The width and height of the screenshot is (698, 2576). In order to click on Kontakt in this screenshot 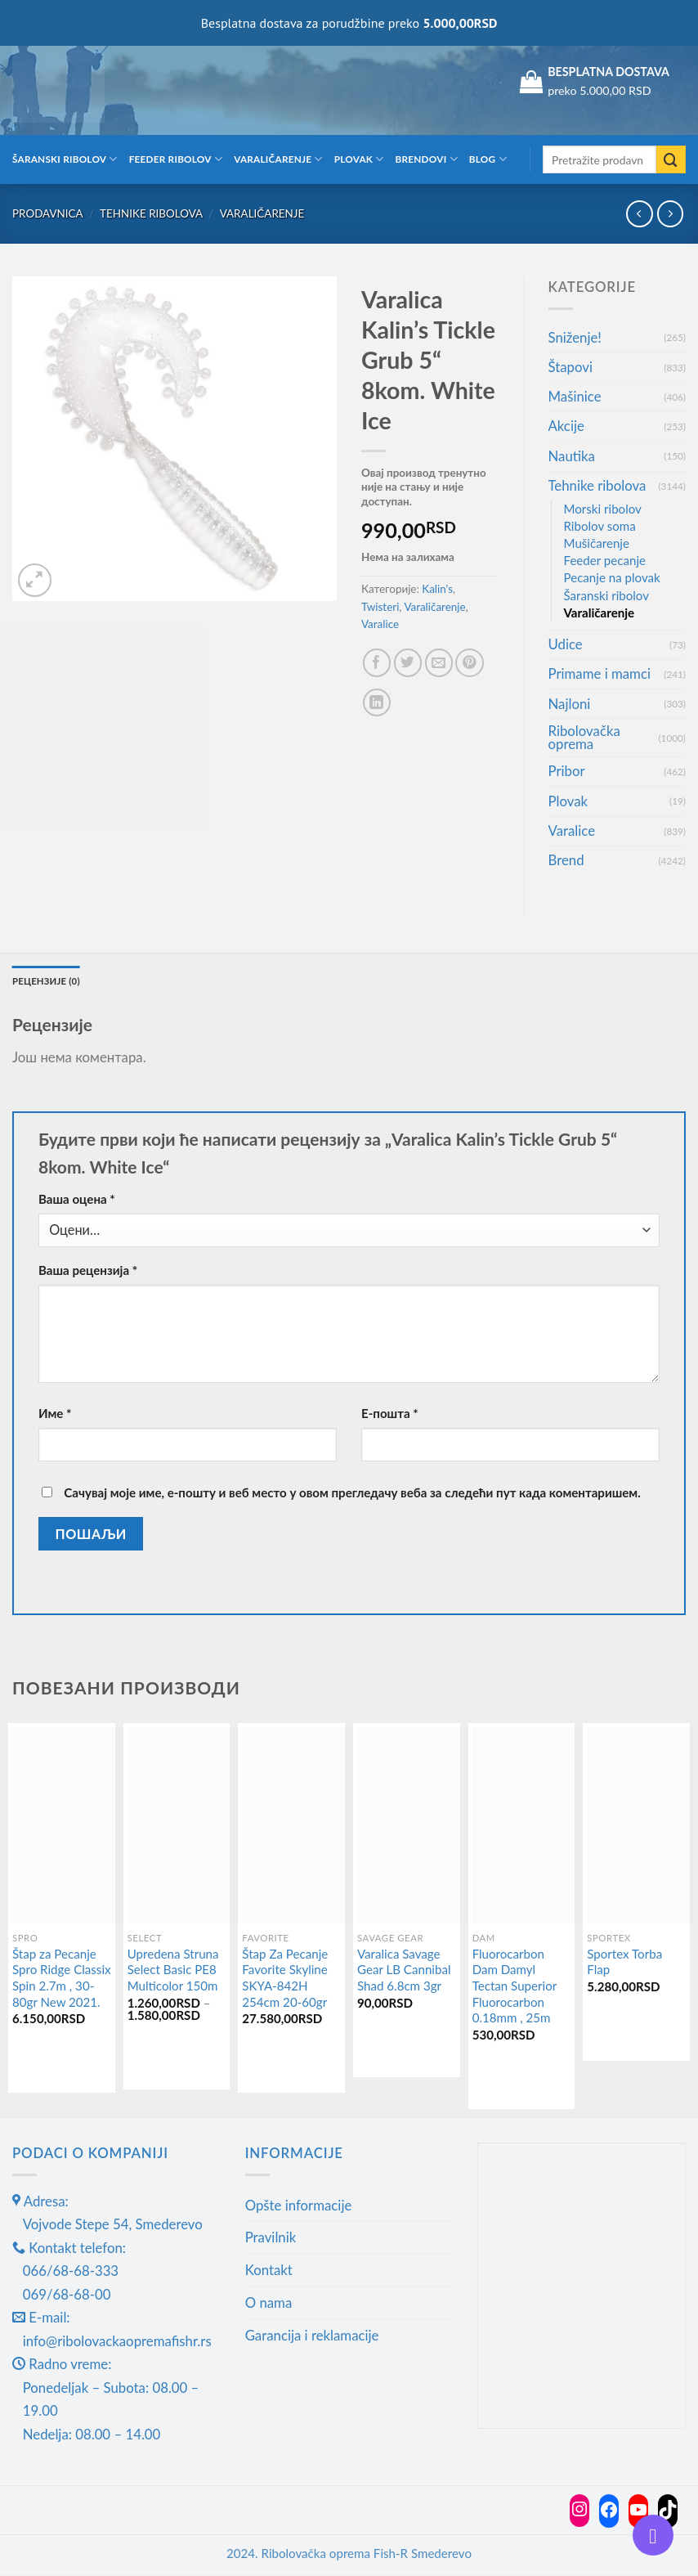, I will do `click(269, 2270)`.